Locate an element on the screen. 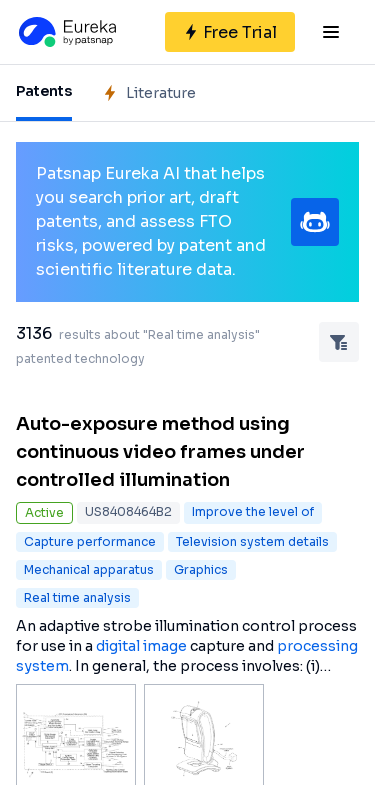  digital image is located at coordinates (141, 646).